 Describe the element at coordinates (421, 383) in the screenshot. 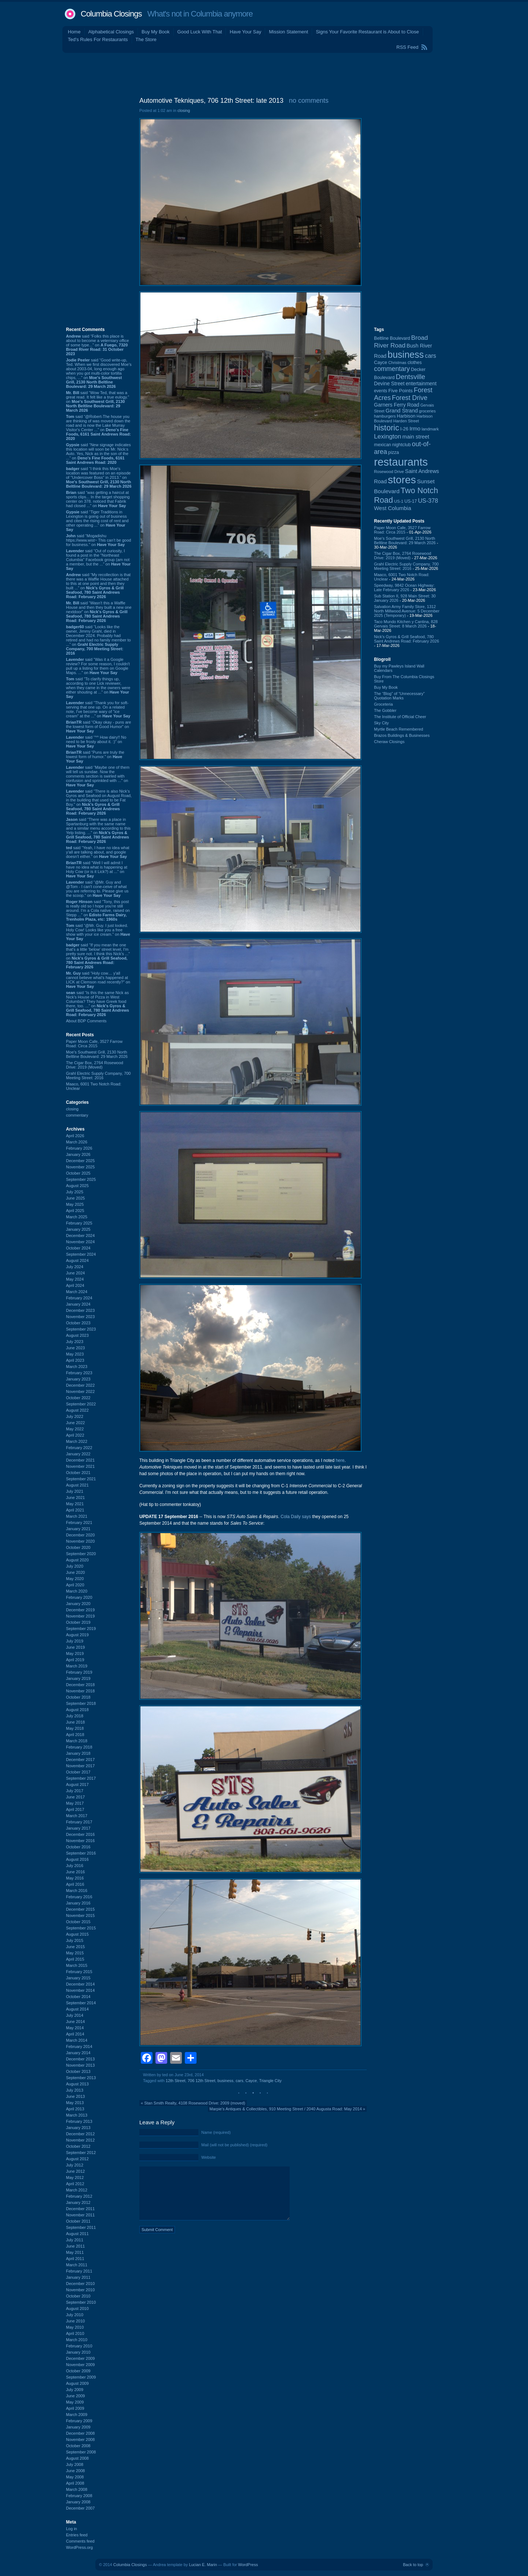

I see `entertainment [entertainment (124 items)]` at that location.